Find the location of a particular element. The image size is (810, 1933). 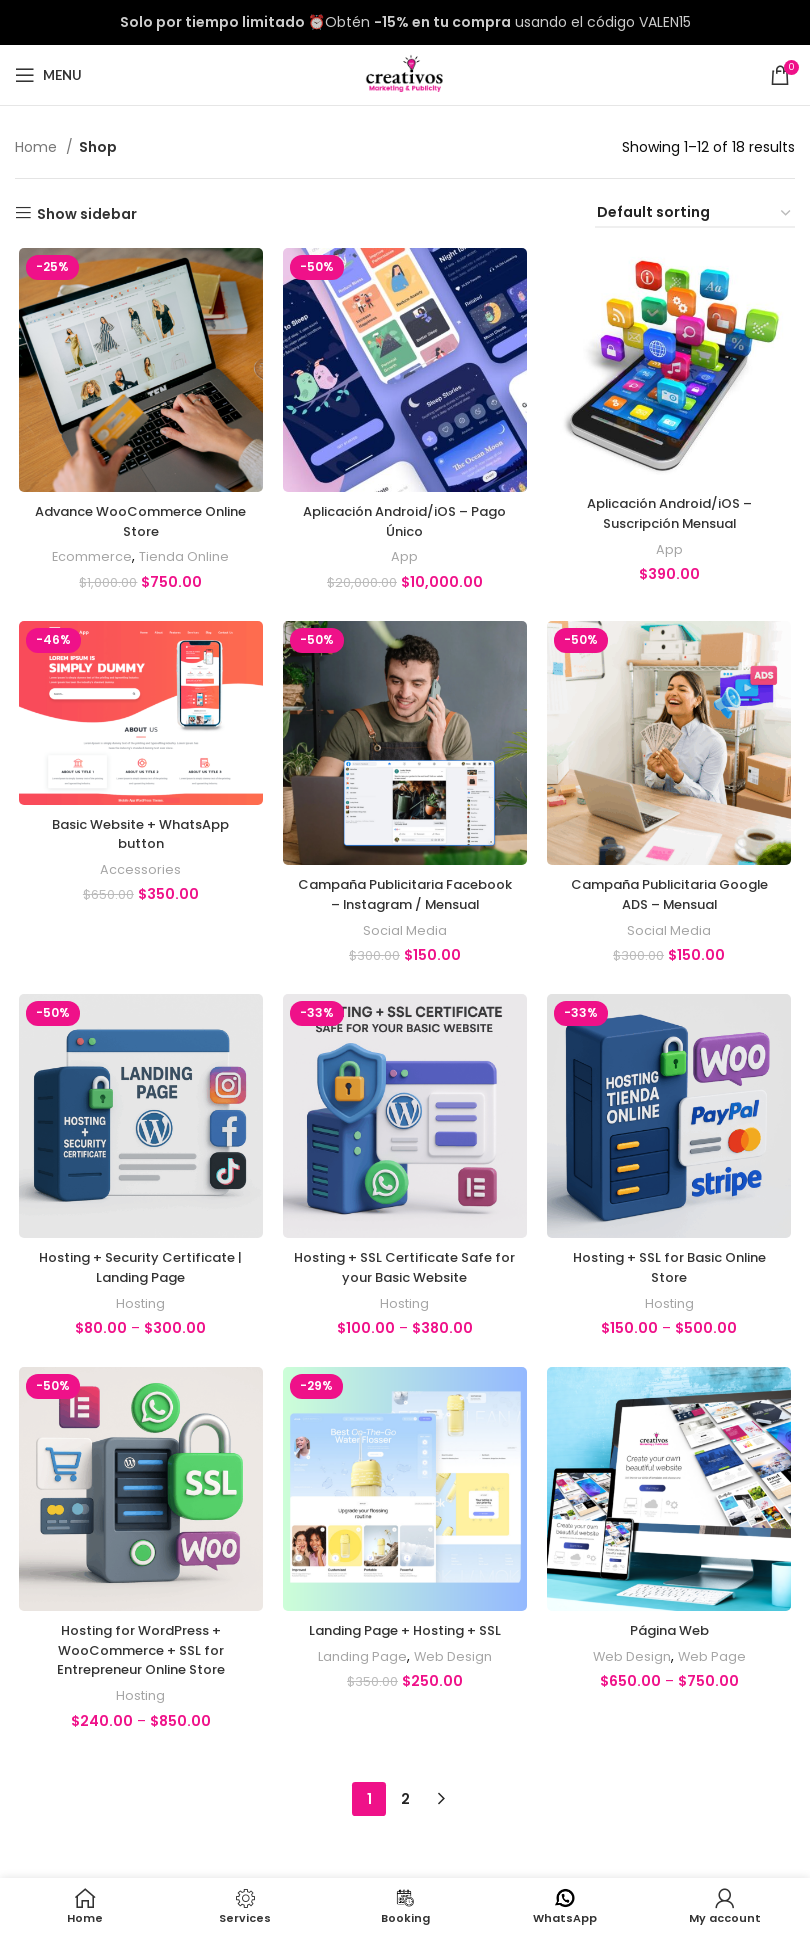

Aplicación Android/iOS – Suscripción Mensual is located at coordinates (672, 516).